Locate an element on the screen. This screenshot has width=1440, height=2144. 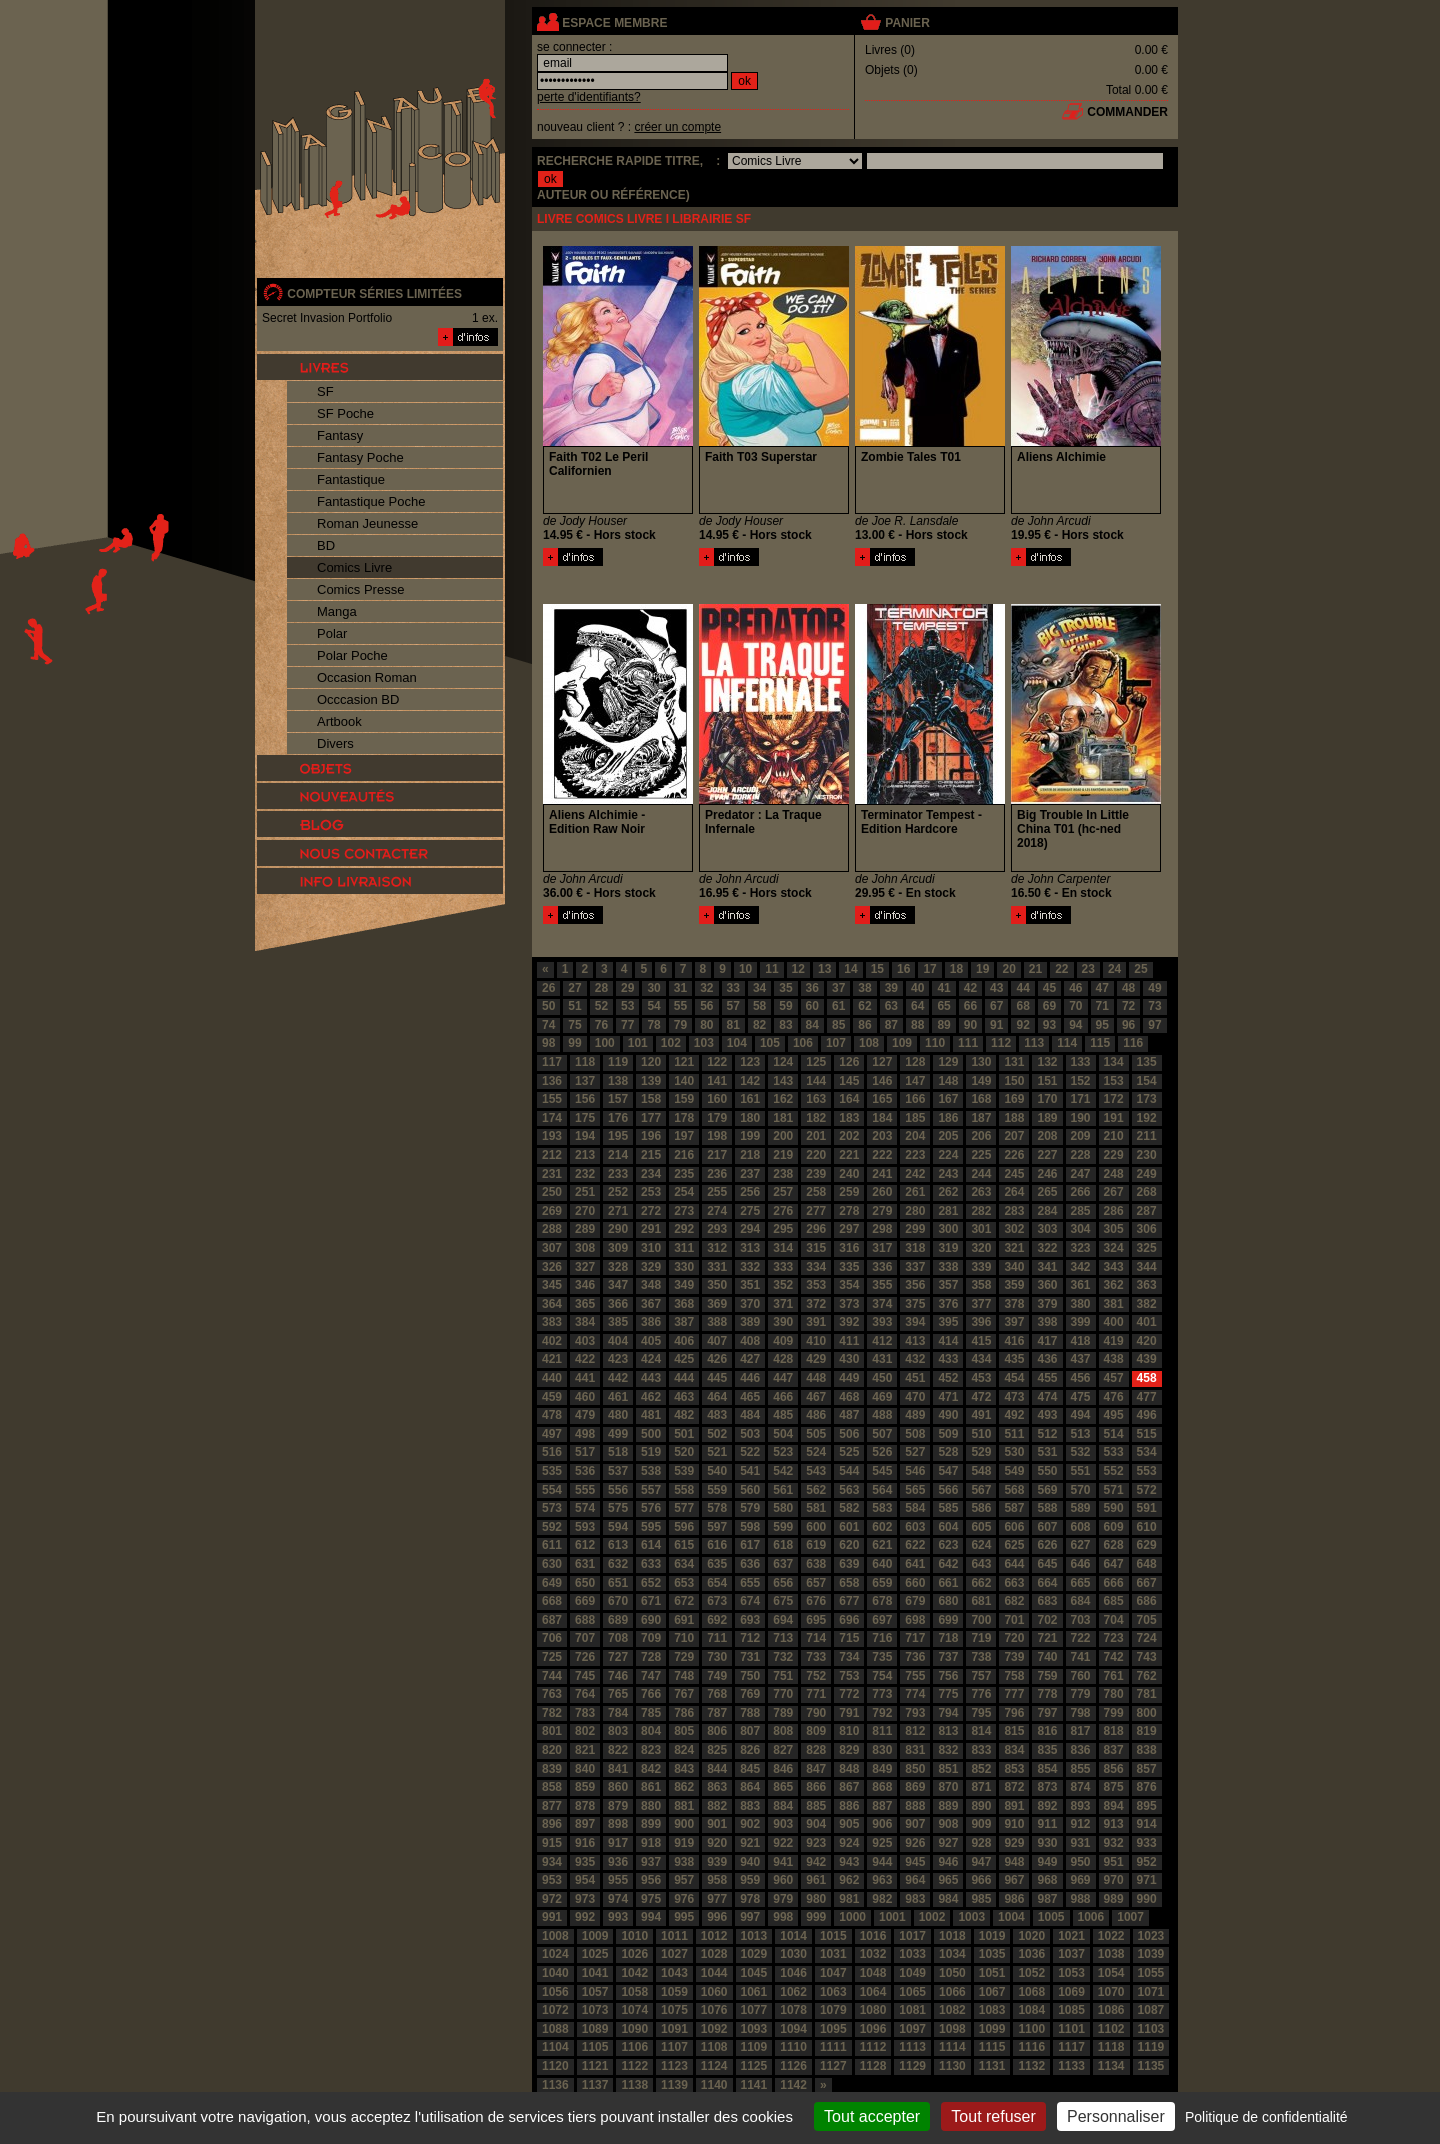
339 is located at coordinates (981, 1267).